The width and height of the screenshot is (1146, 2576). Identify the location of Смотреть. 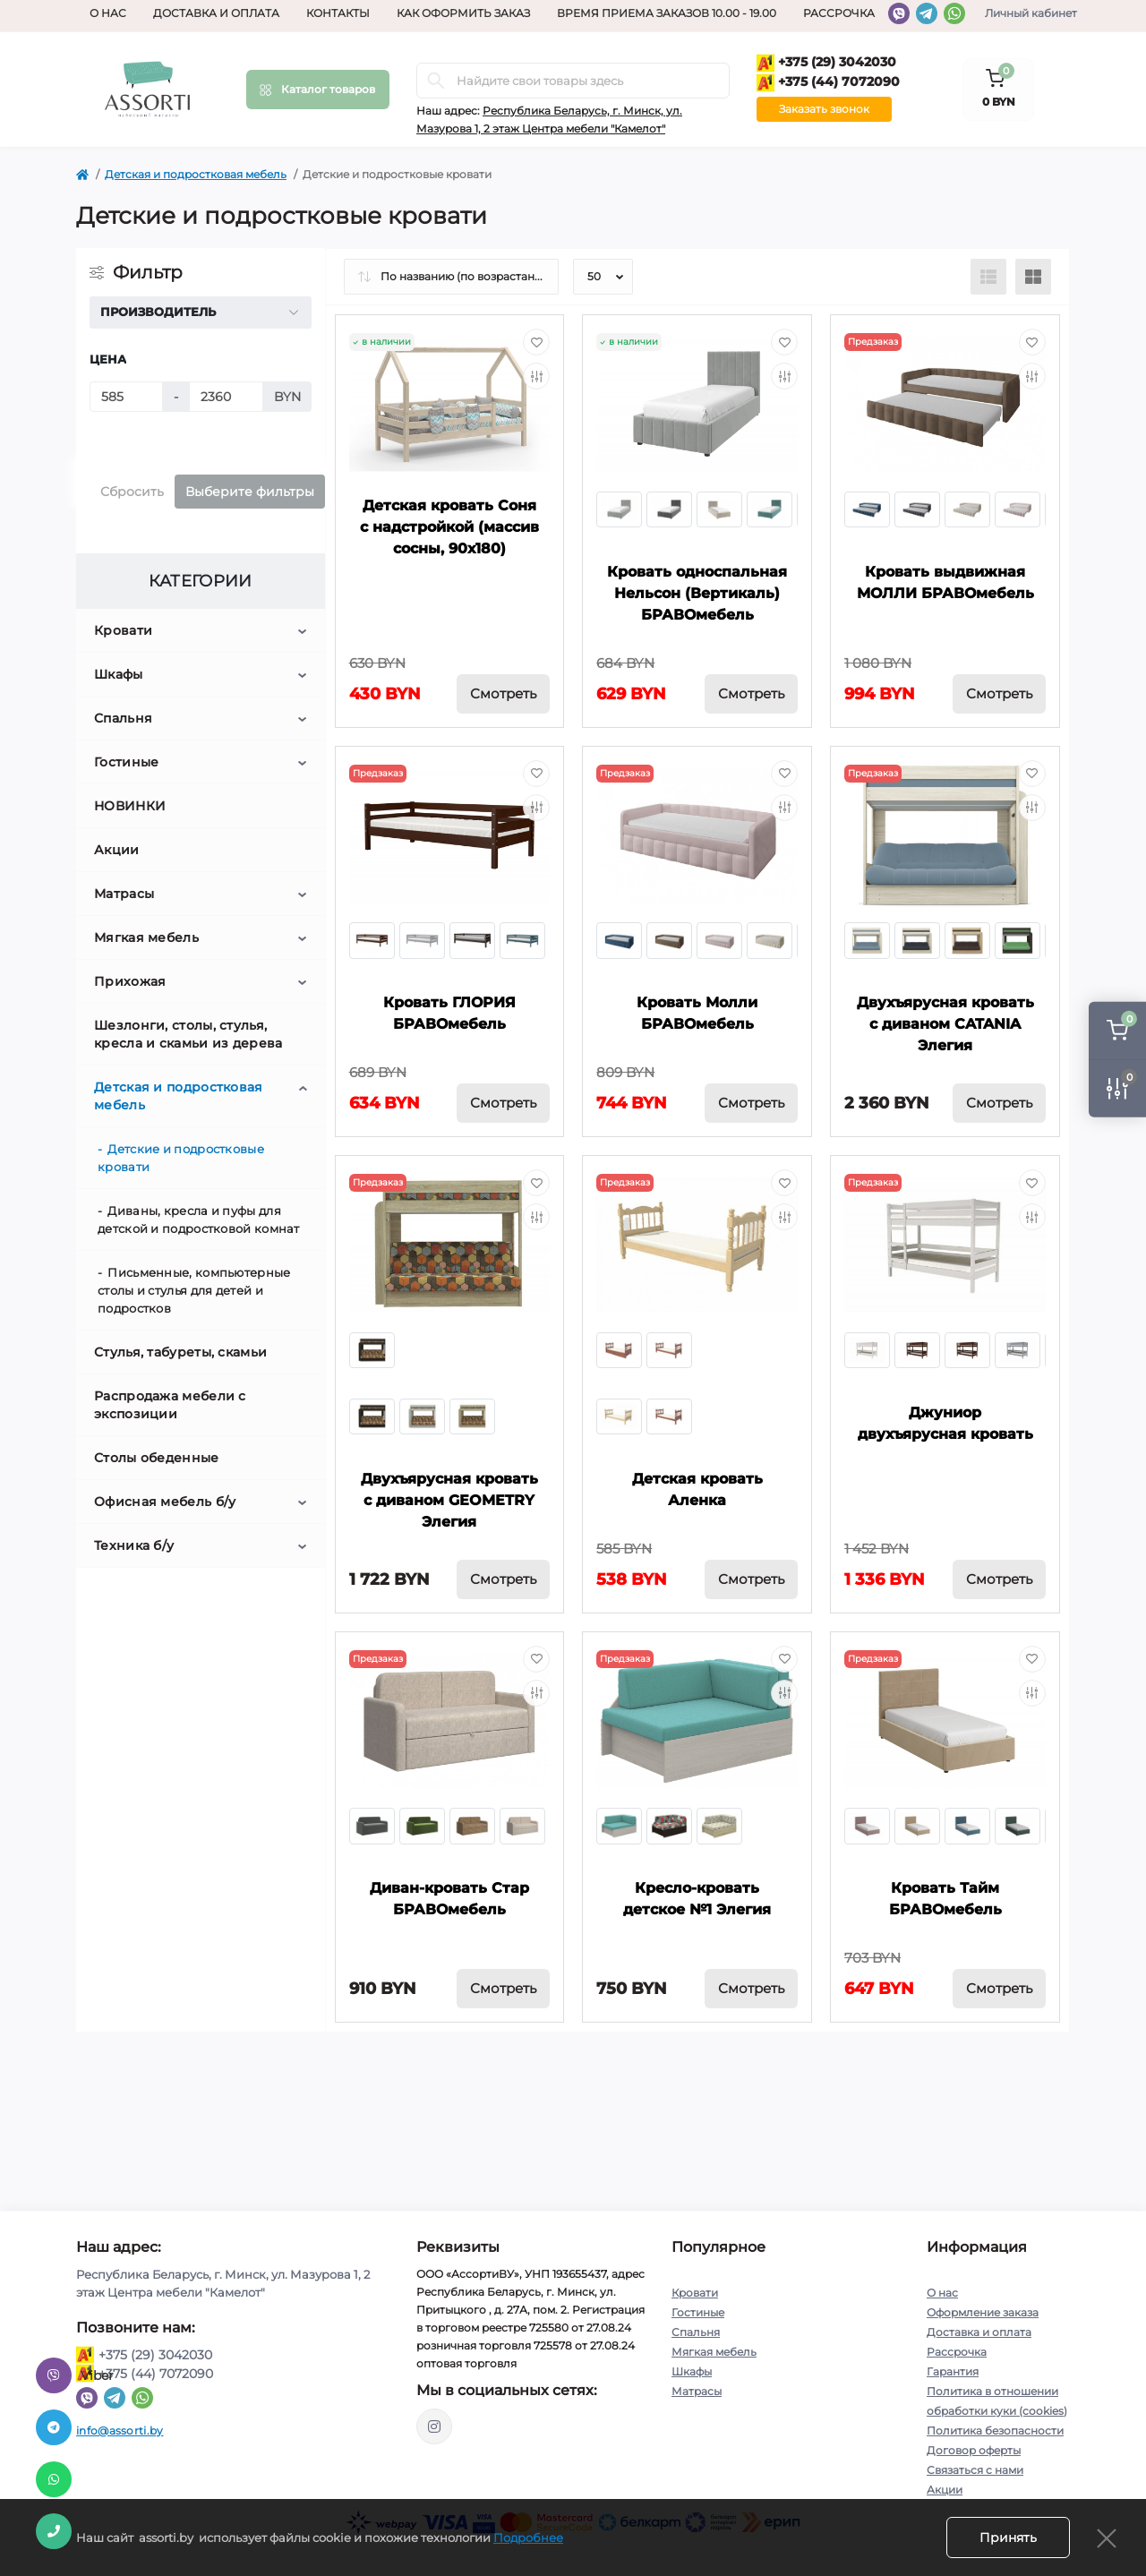
(503, 693).